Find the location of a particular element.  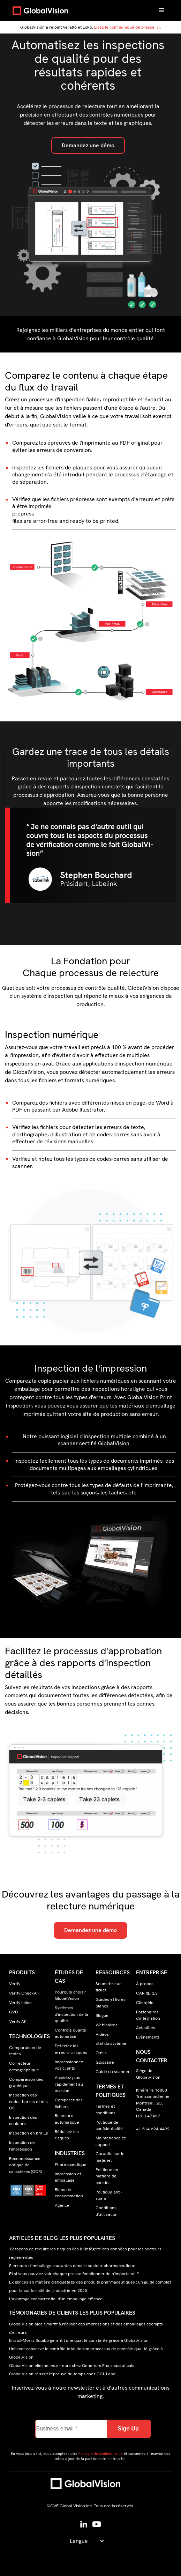

Actualités is located at coordinates (145, 2028).